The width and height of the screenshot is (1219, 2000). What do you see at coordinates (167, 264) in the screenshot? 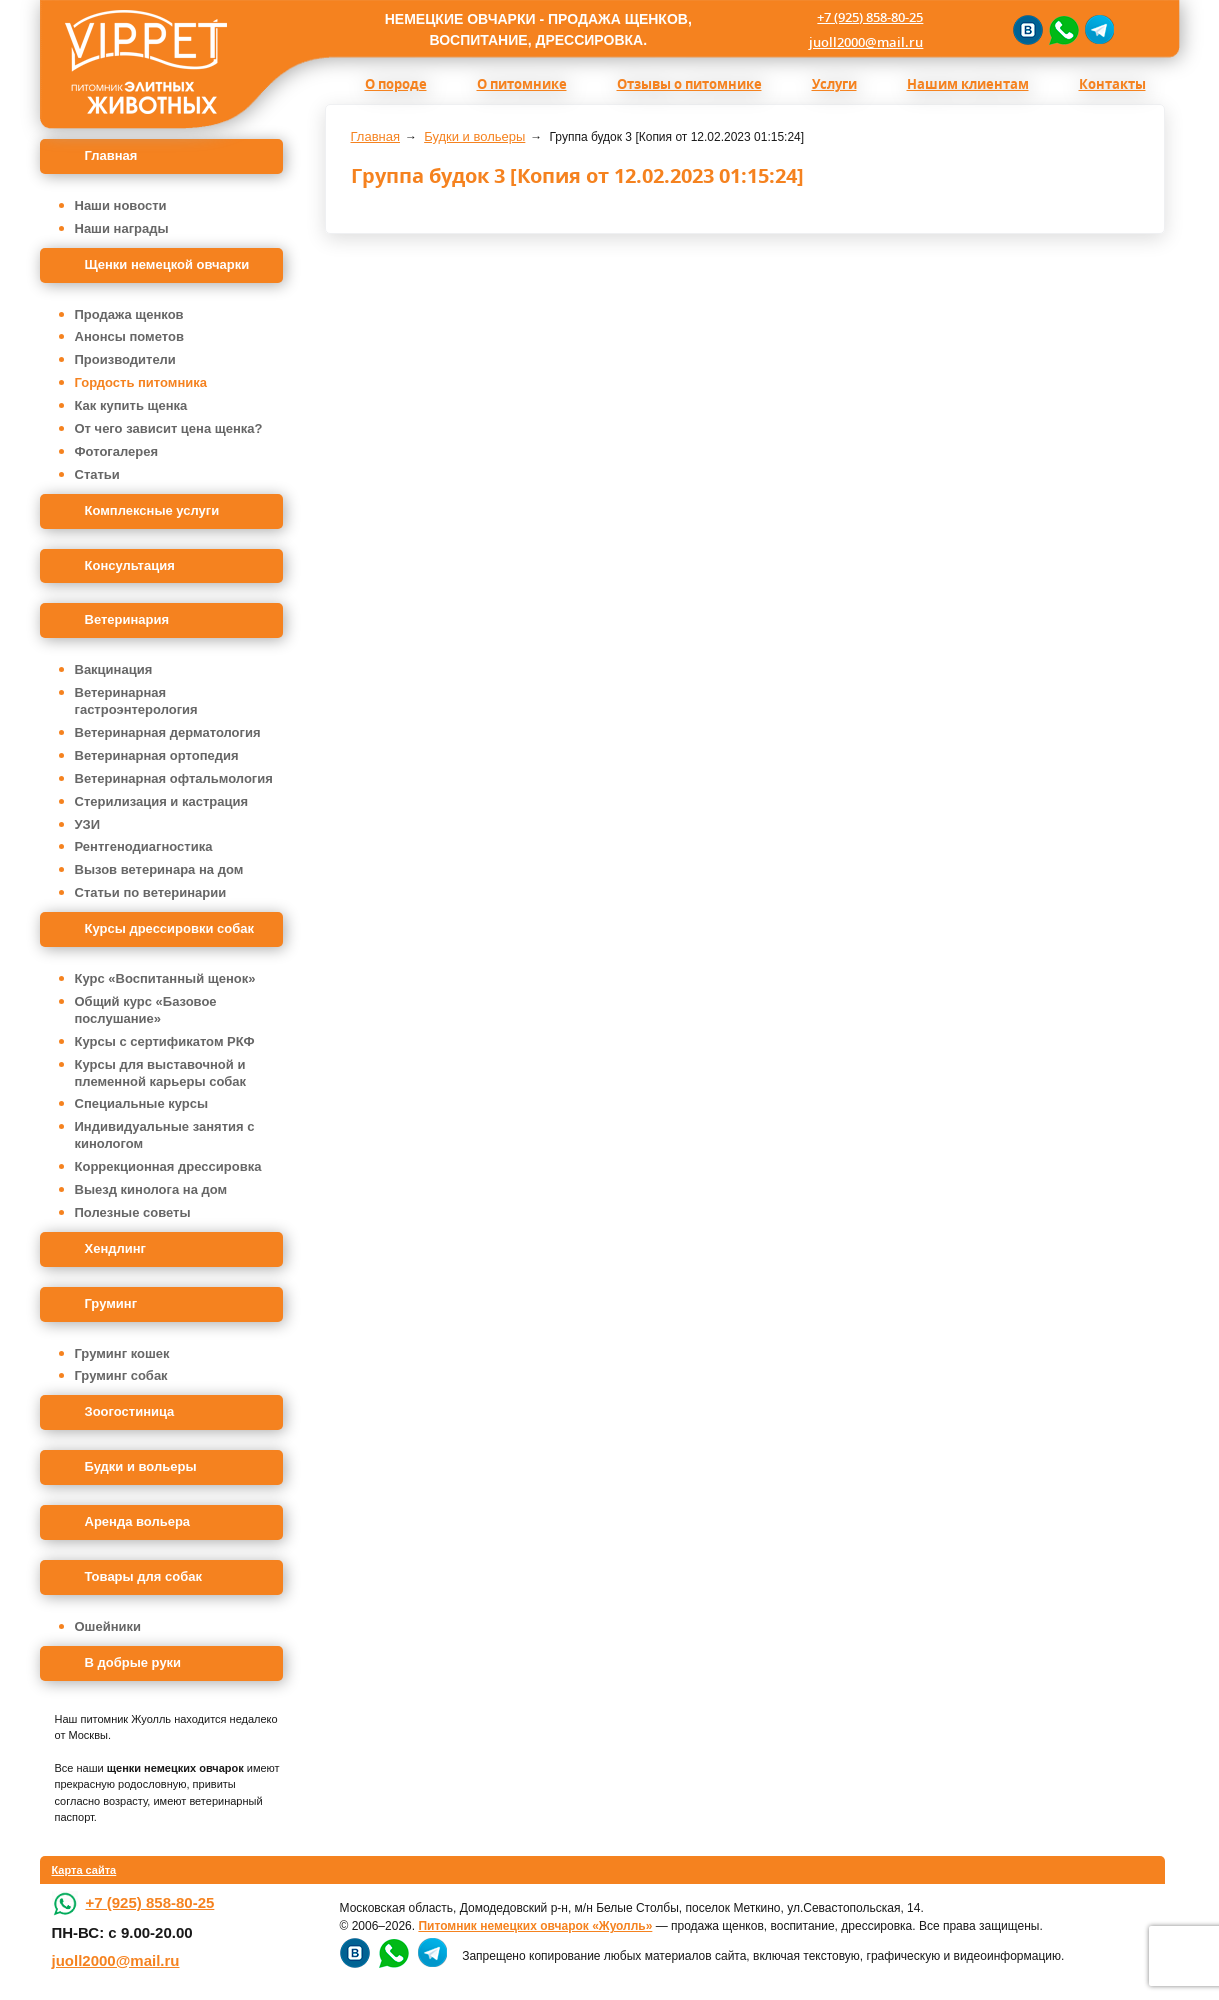
I see `Щенки немецкой овчарки` at bounding box center [167, 264].